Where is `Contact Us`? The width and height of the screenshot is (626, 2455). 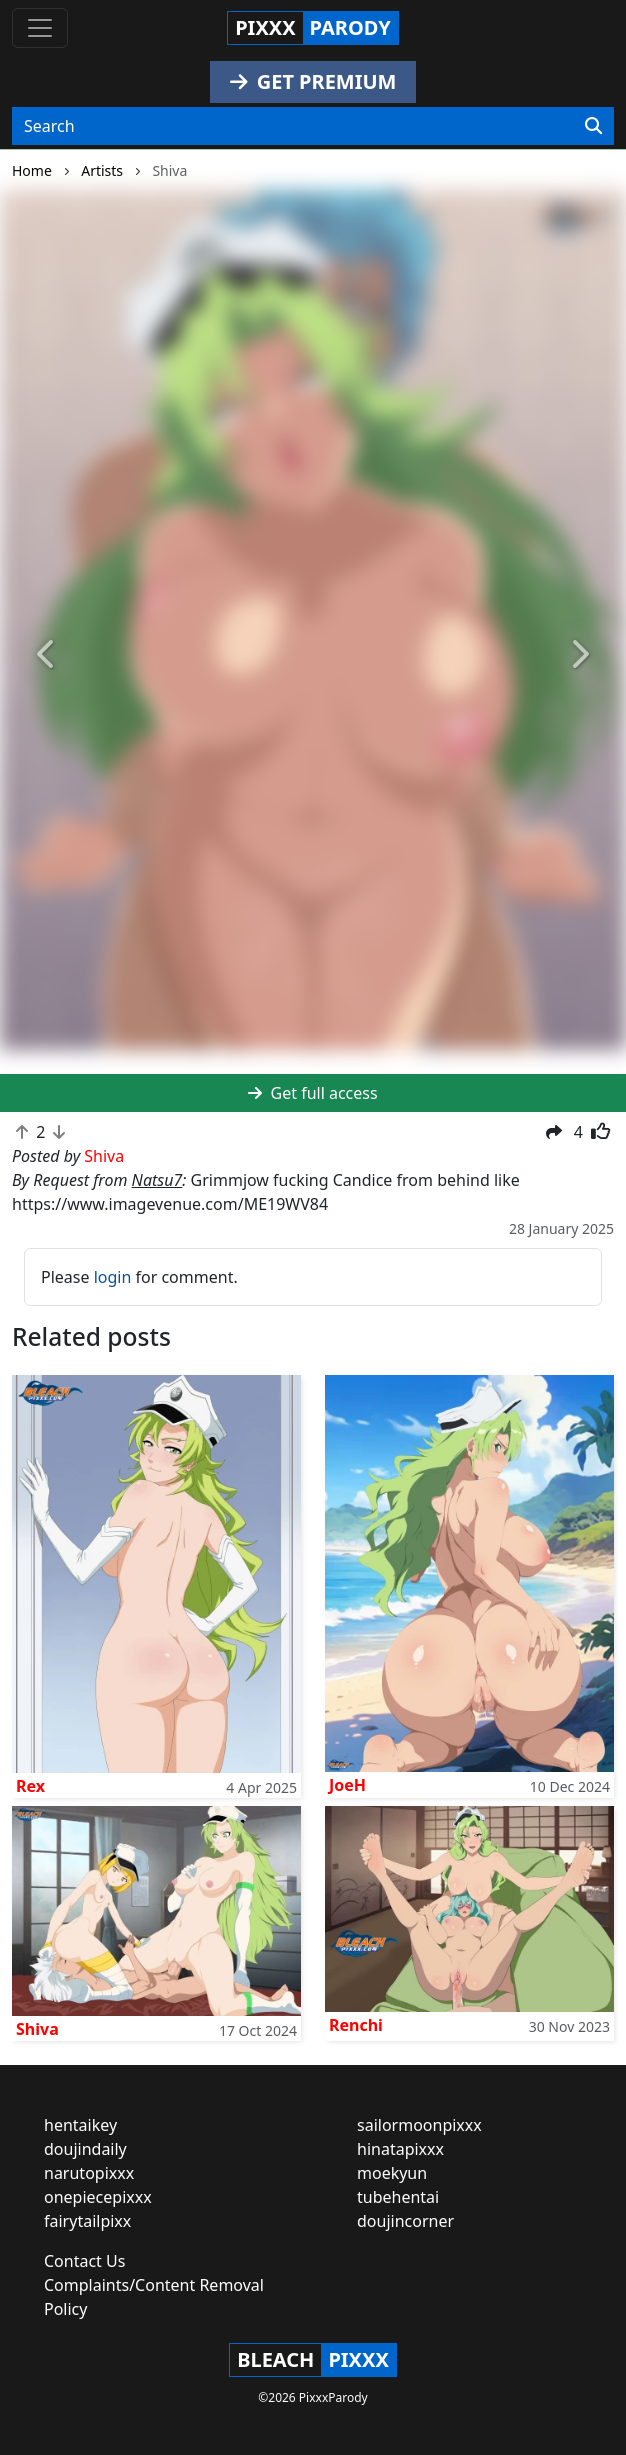 Contact Us is located at coordinates (84, 2261).